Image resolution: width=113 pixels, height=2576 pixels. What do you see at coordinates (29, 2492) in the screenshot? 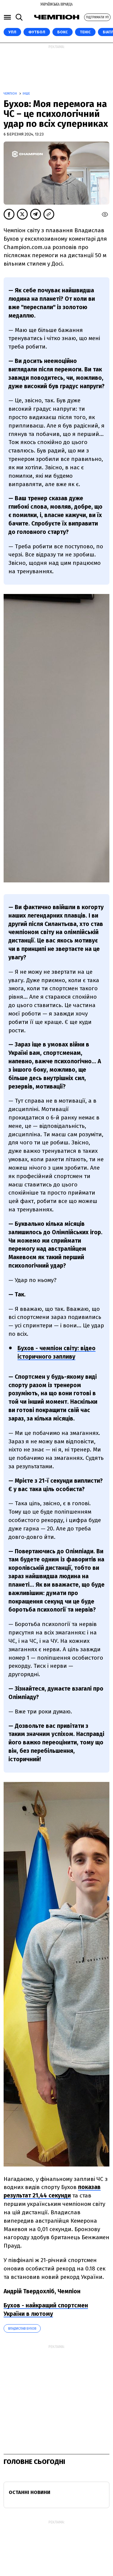
I see `Останні новини` at bounding box center [29, 2492].